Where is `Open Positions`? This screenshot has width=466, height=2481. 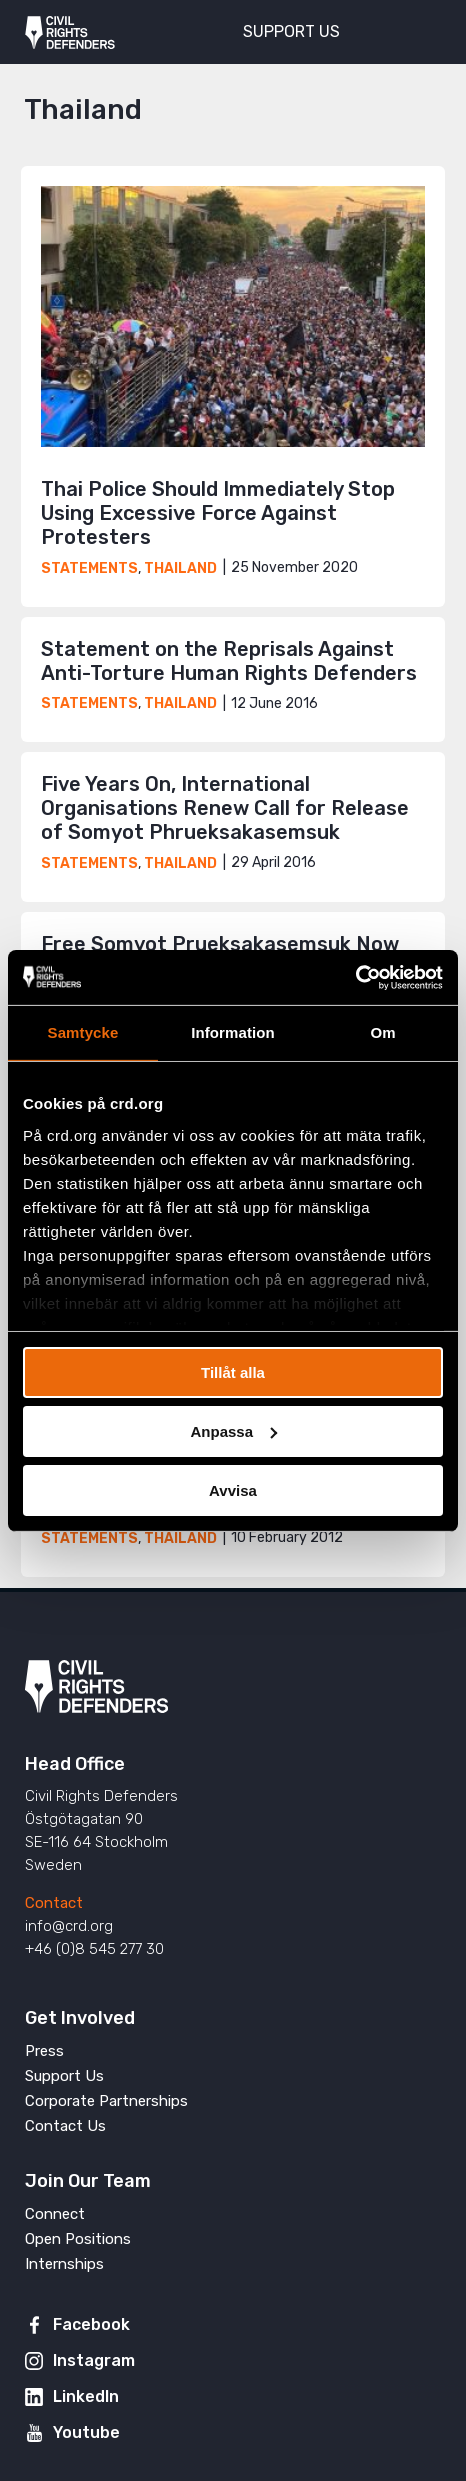
Open Positions is located at coordinates (78, 2239).